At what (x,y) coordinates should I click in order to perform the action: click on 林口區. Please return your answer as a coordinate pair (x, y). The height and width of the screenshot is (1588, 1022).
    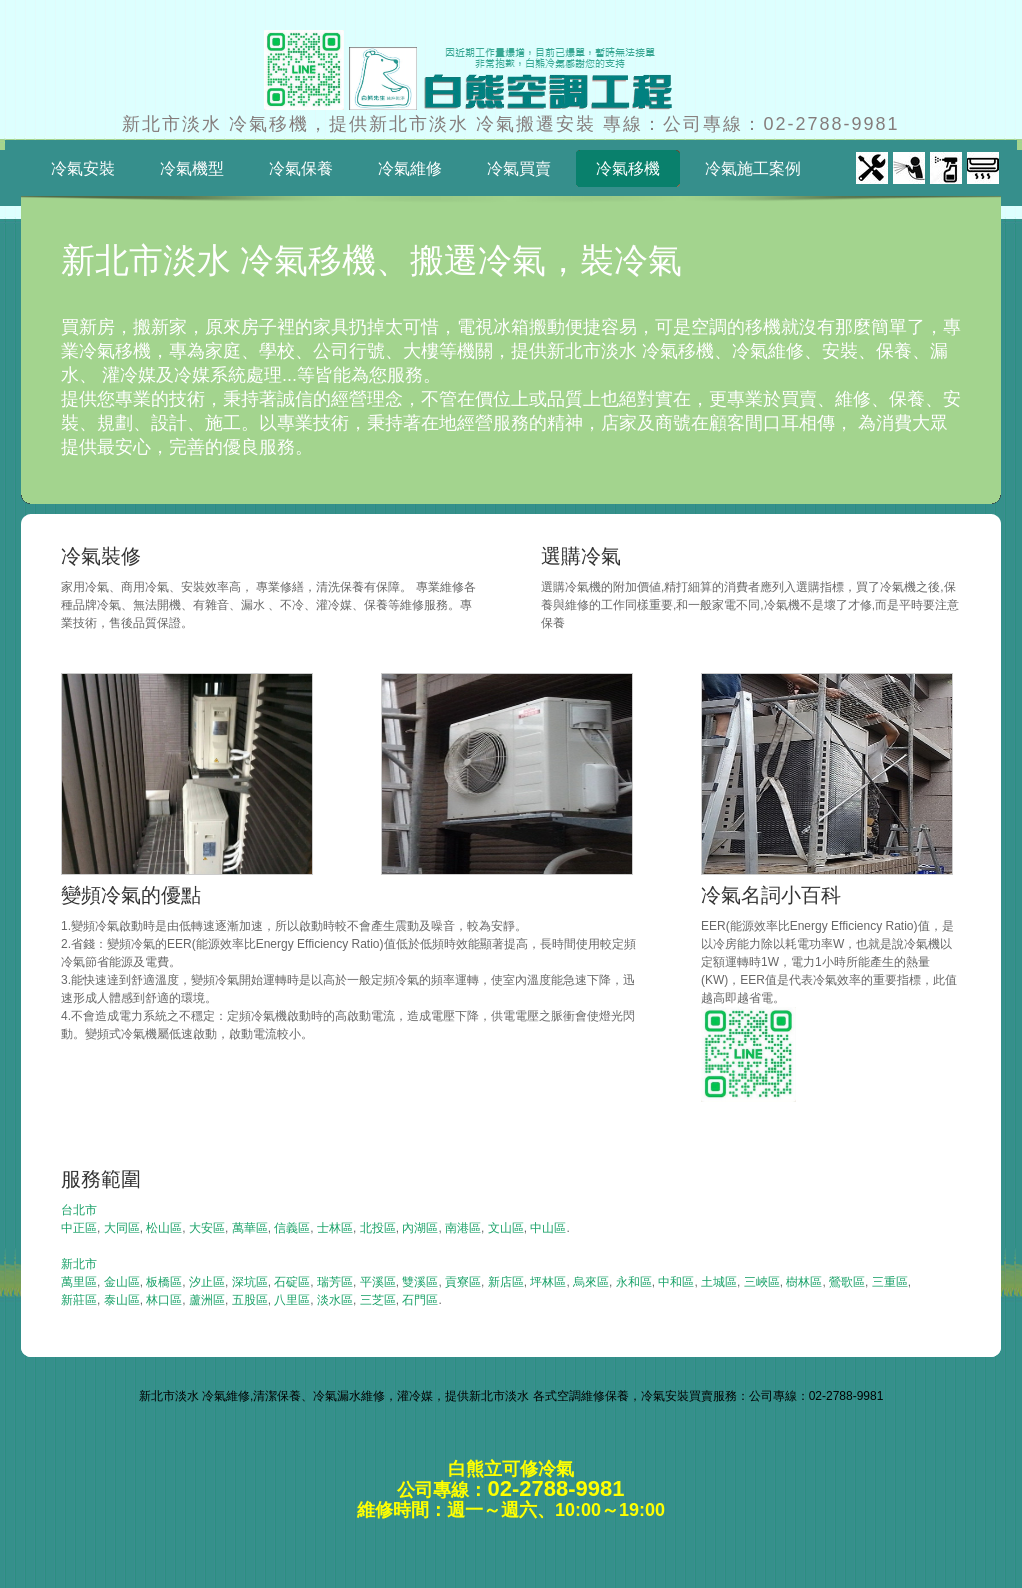
    Looking at the image, I should click on (164, 1300).